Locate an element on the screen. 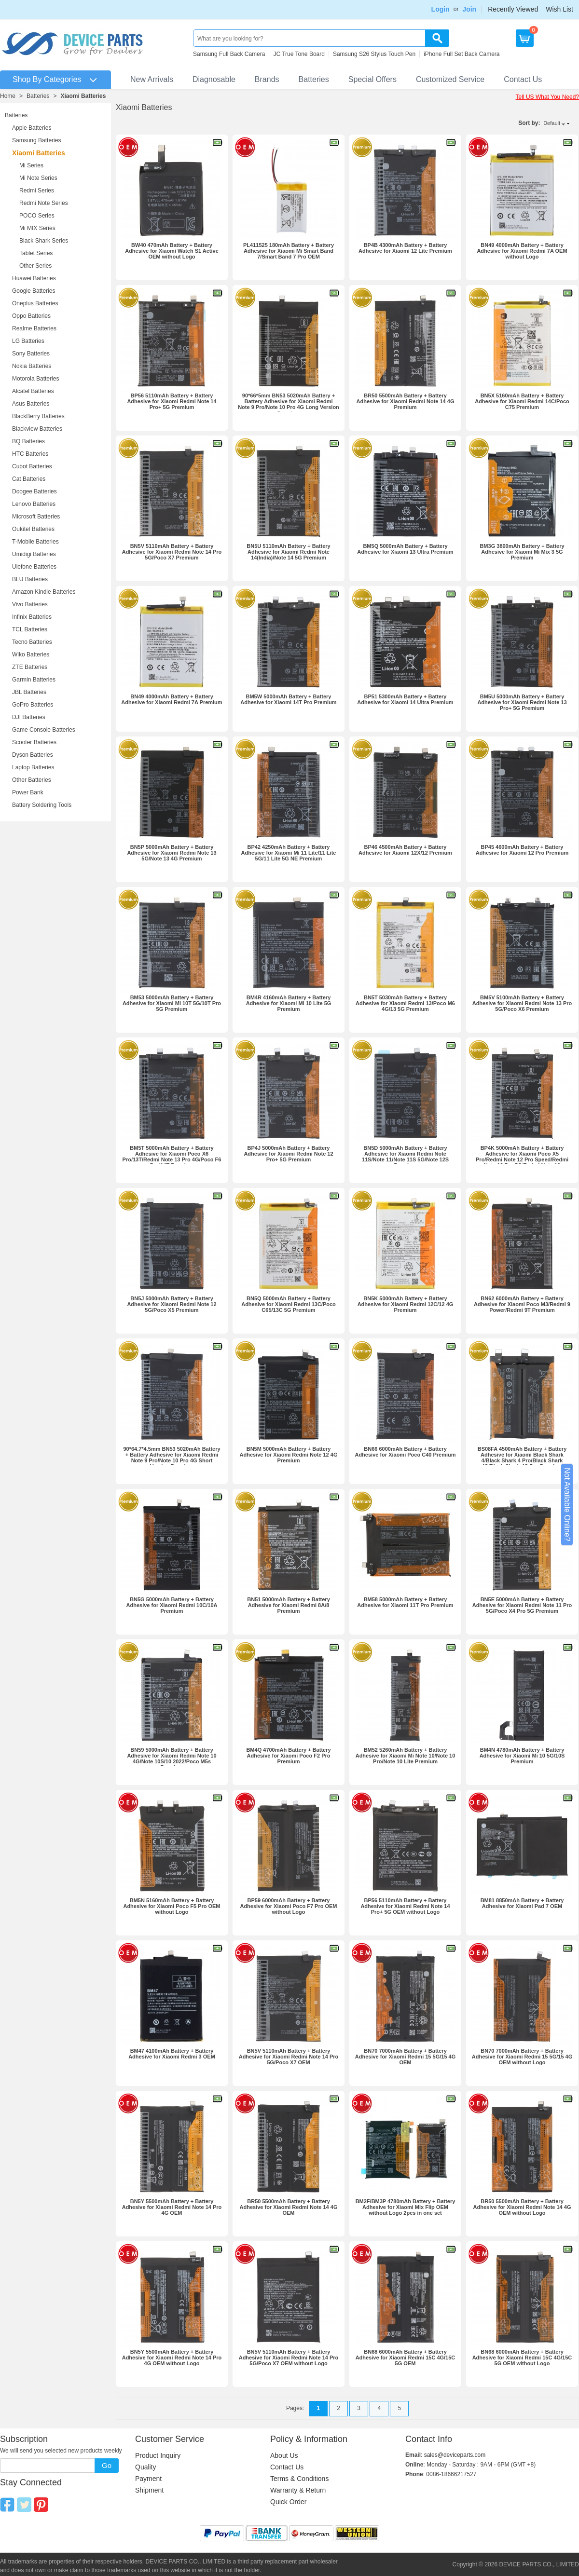  LG Batteries is located at coordinates (28, 341).